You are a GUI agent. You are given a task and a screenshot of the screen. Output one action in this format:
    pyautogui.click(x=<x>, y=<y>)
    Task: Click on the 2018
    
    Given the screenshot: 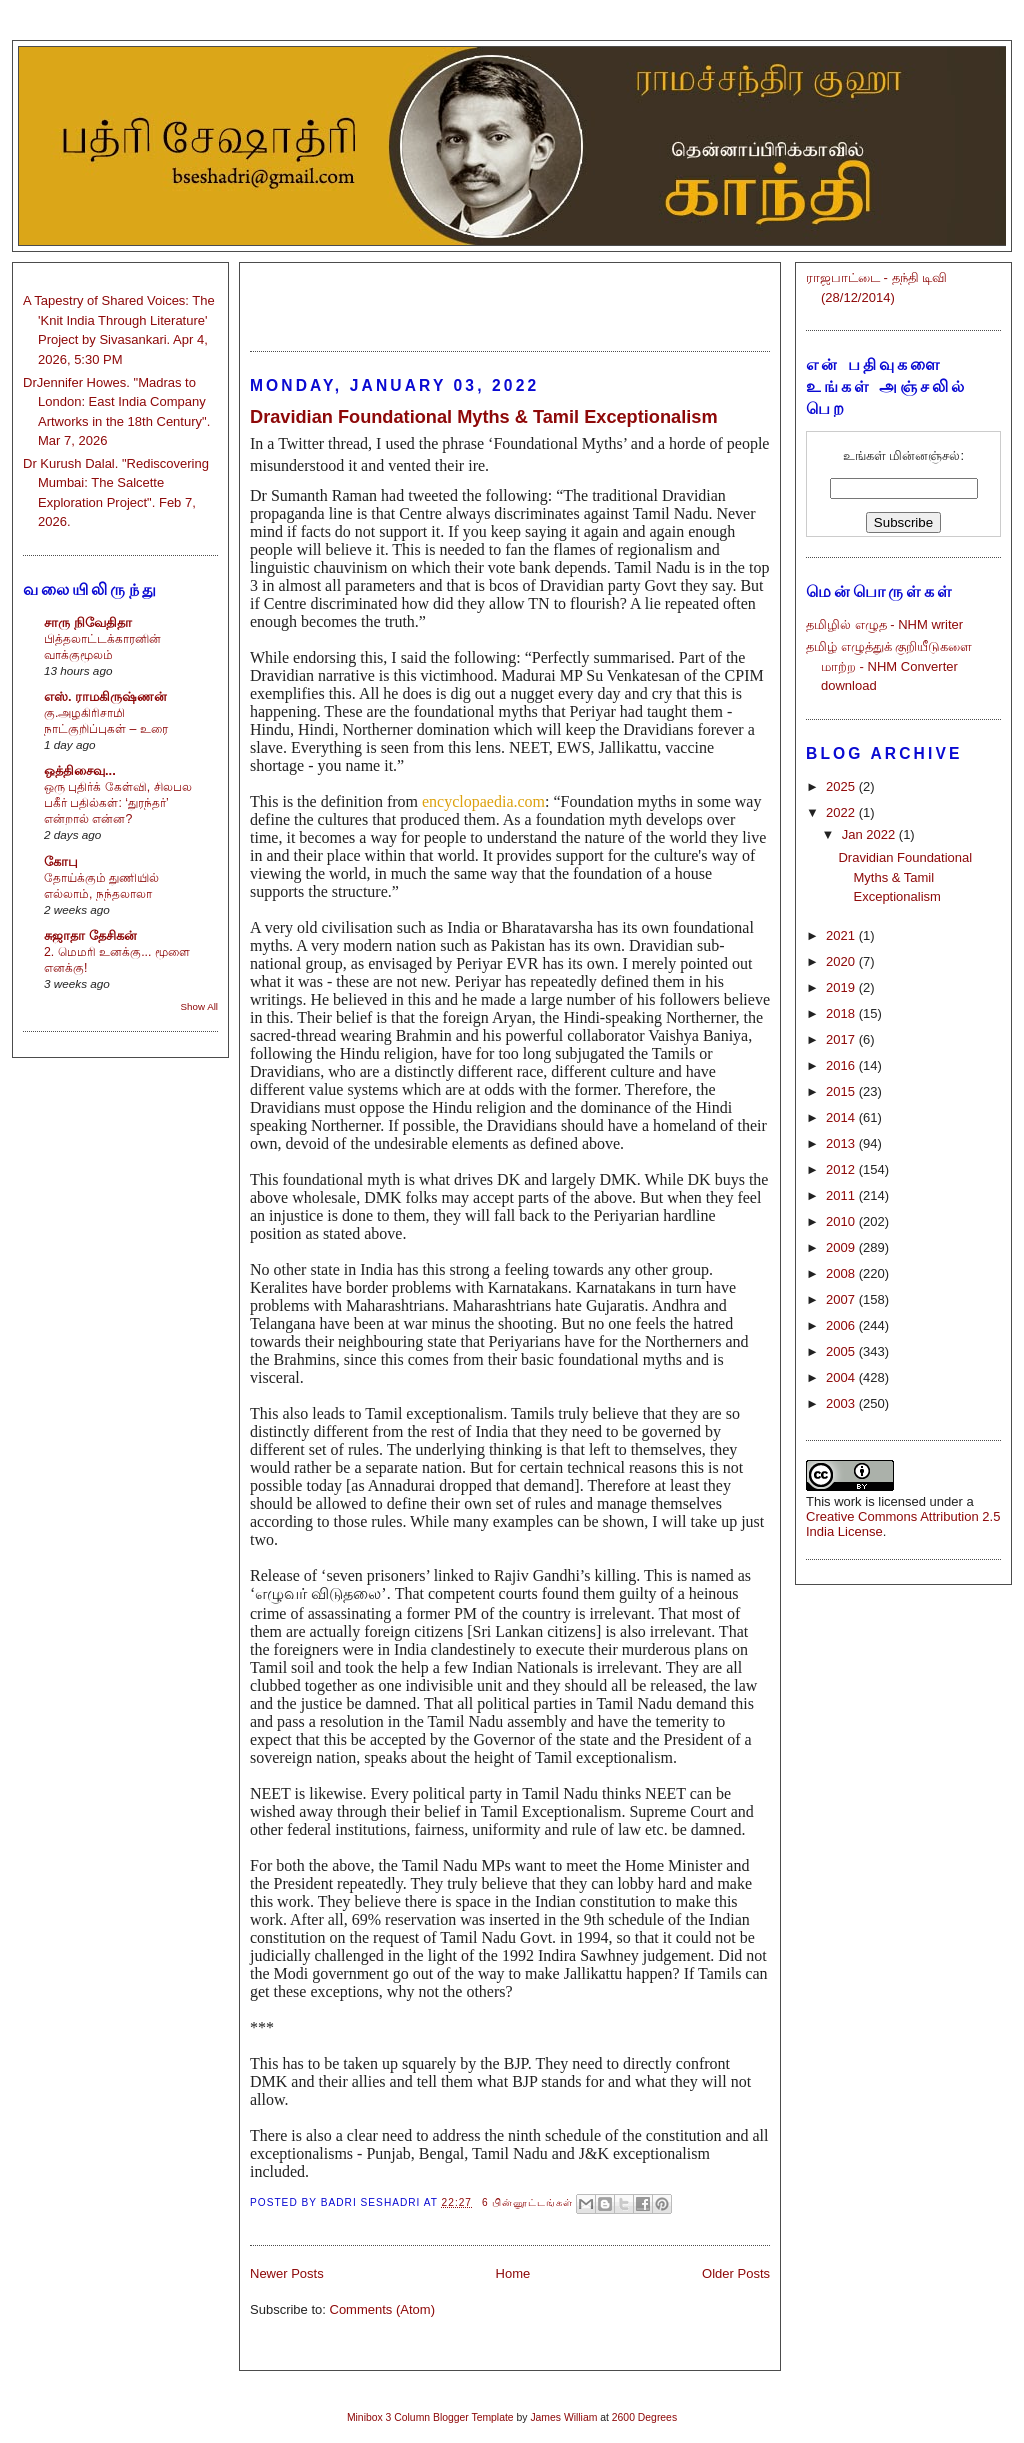 What is the action you would take?
    pyautogui.click(x=842, y=1013)
    